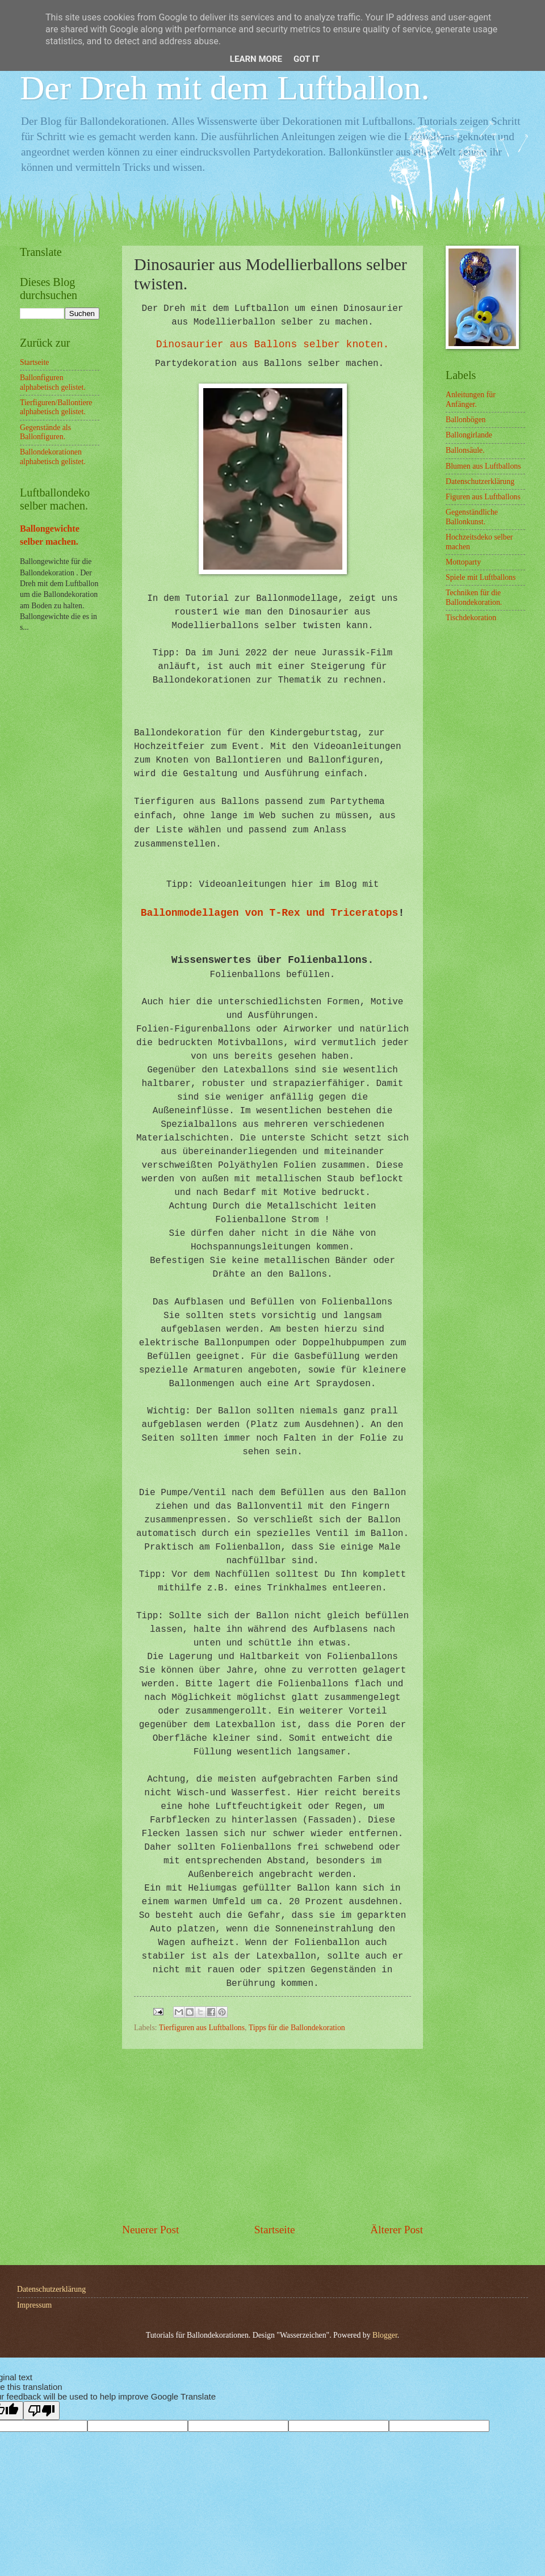  What do you see at coordinates (297, 2027) in the screenshot?
I see `Tipps für die Ballondekoration` at bounding box center [297, 2027].